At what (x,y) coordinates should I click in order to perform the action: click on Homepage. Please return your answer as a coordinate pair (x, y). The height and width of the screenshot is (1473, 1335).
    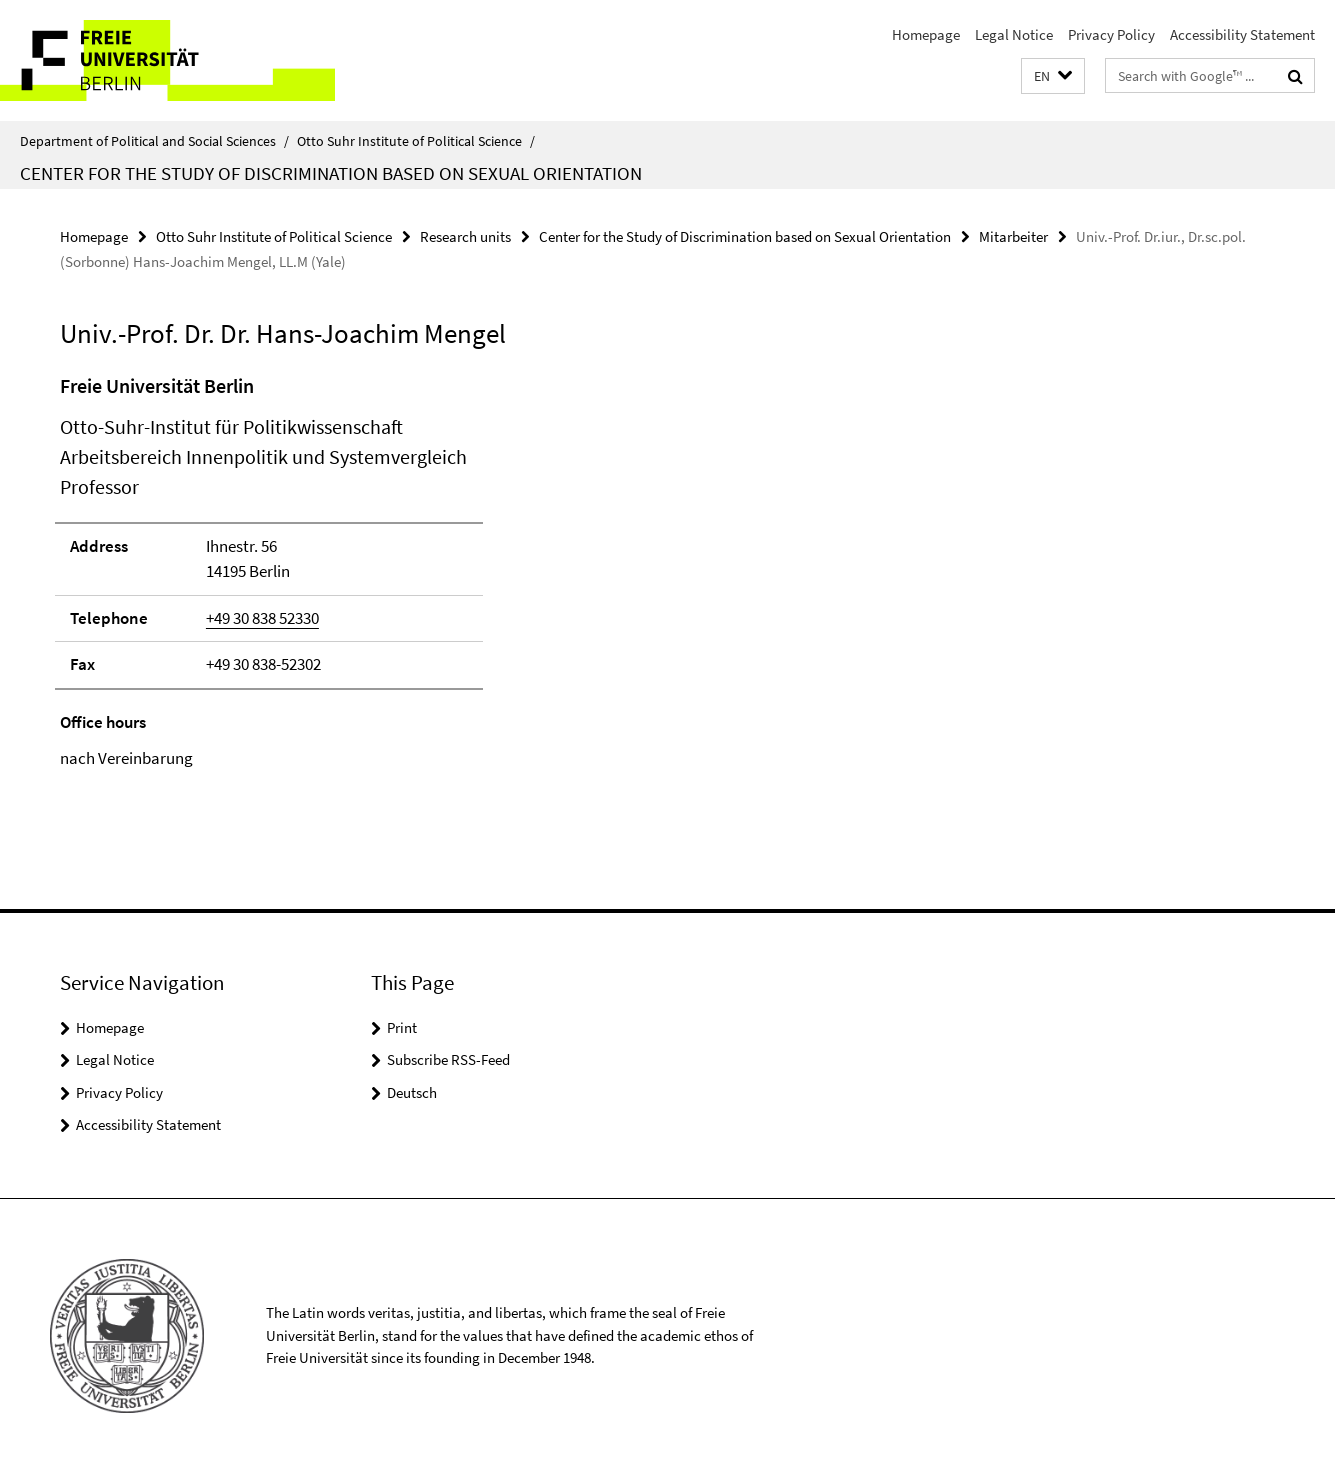
    Looking at the image, I should click on (926, 34).